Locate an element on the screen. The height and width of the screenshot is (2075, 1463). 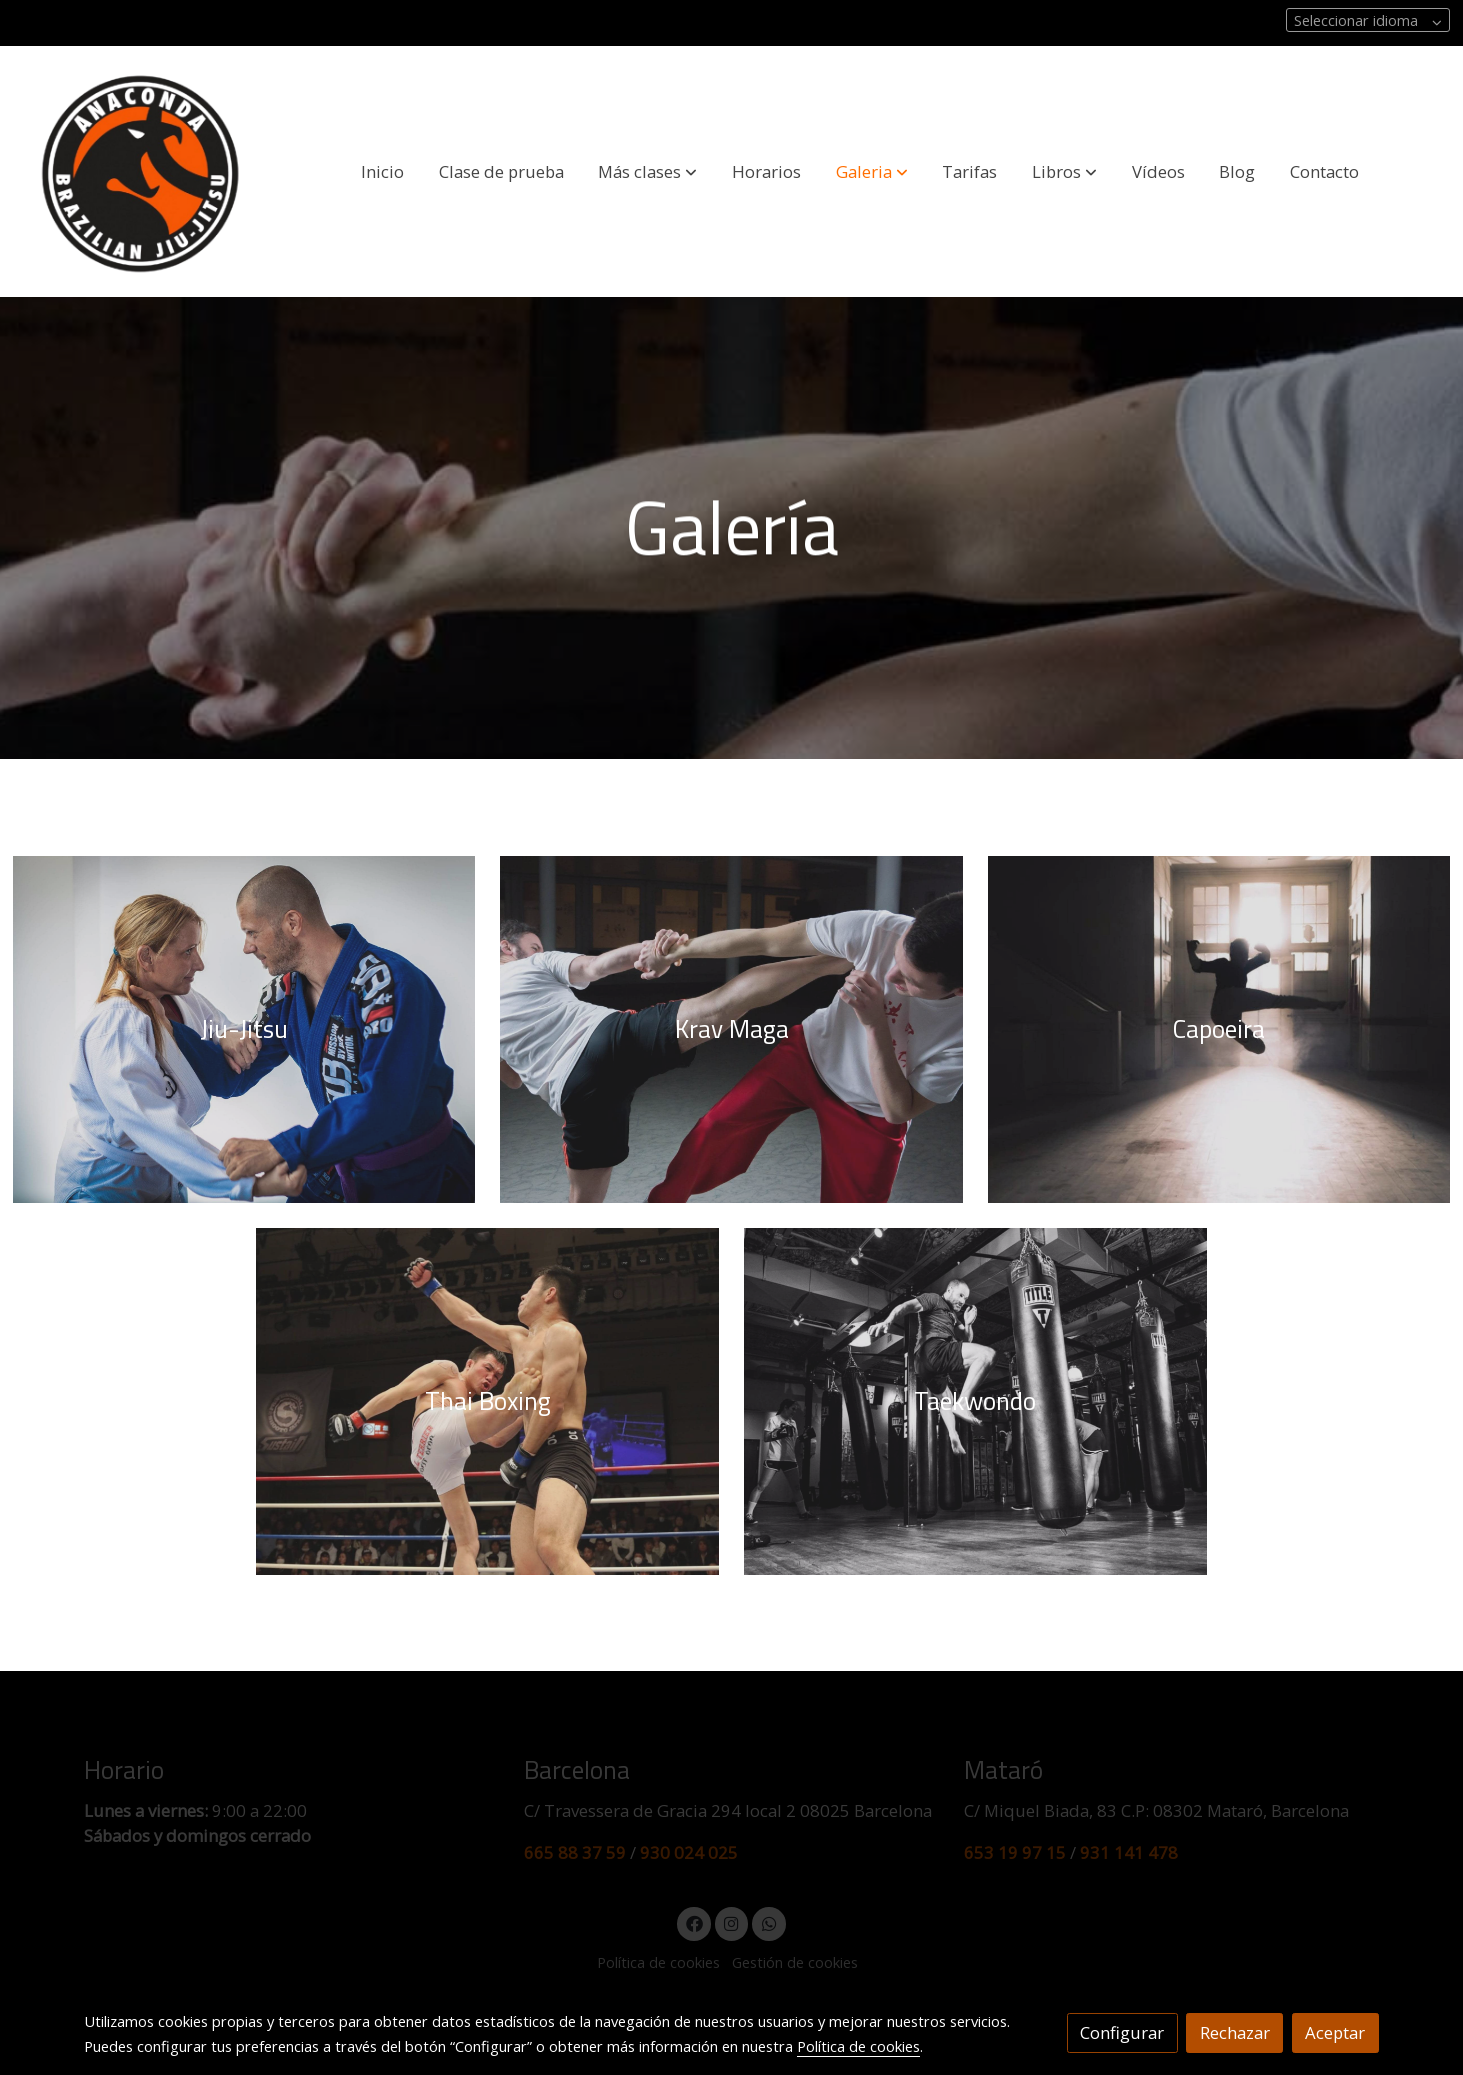
[link] is located at coordinates (141, 171).